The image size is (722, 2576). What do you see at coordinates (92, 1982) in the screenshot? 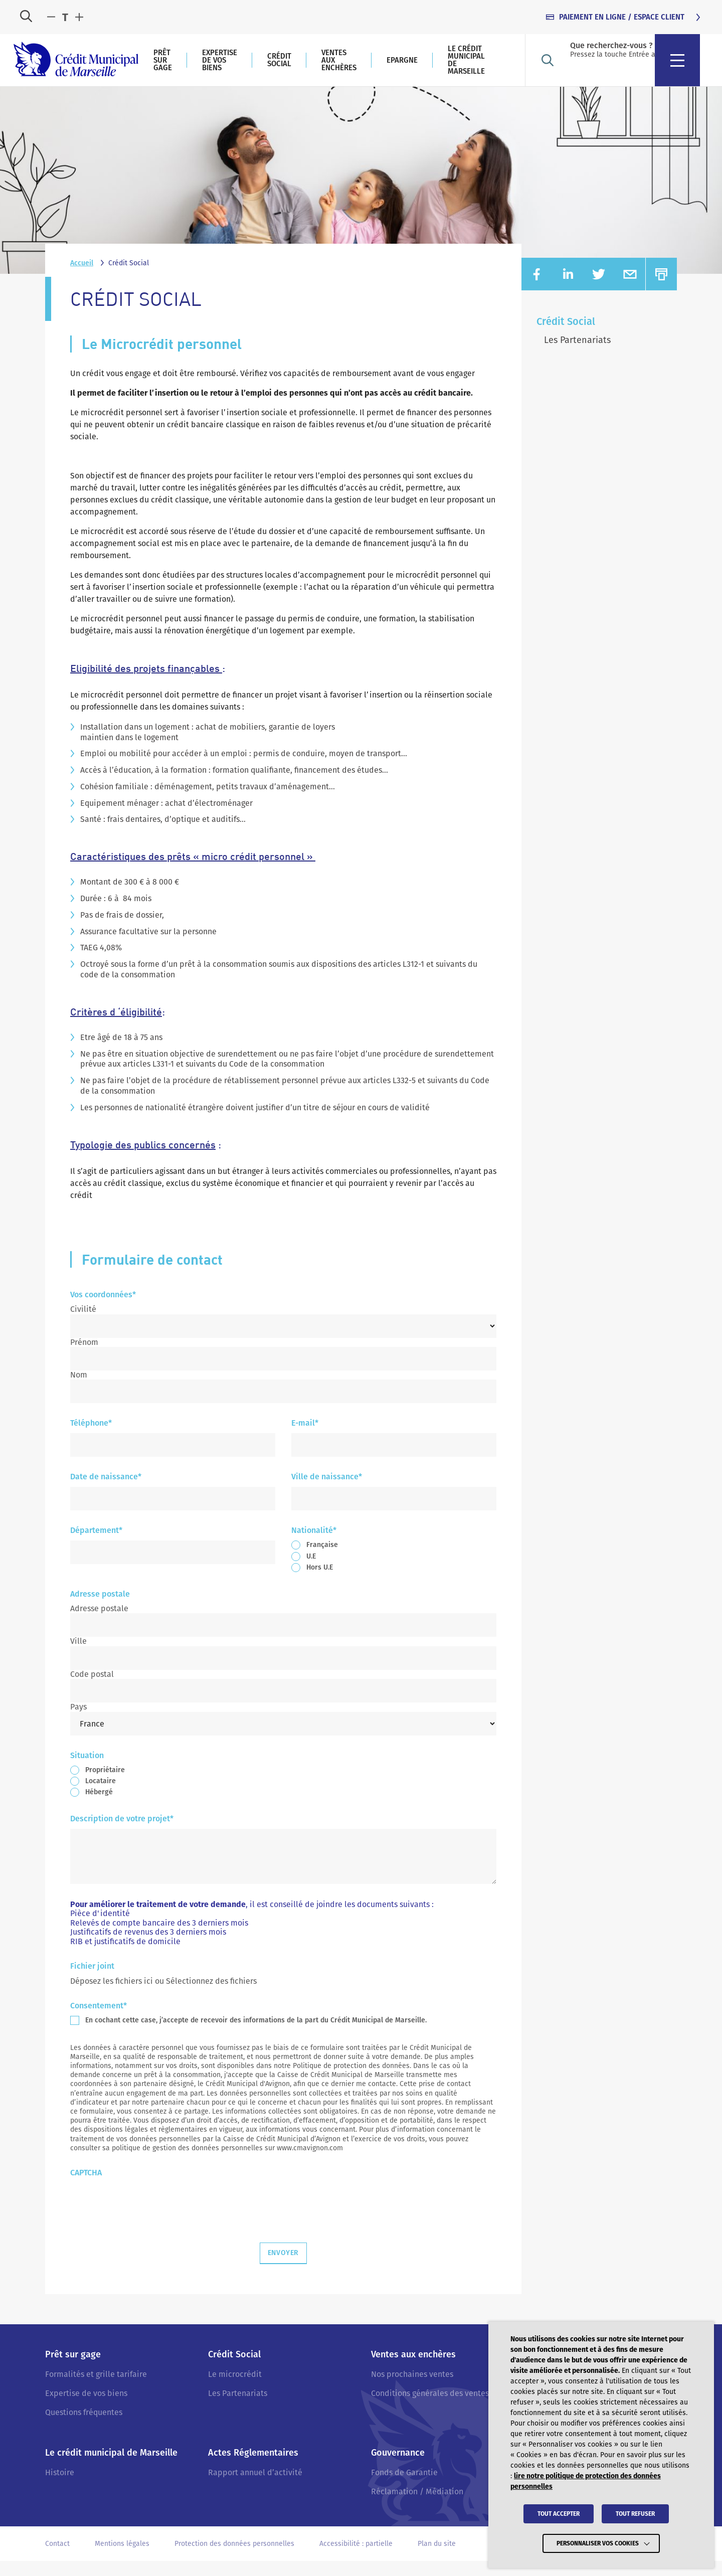
I see `Fichier joint` at bounding box center [92, 1982].